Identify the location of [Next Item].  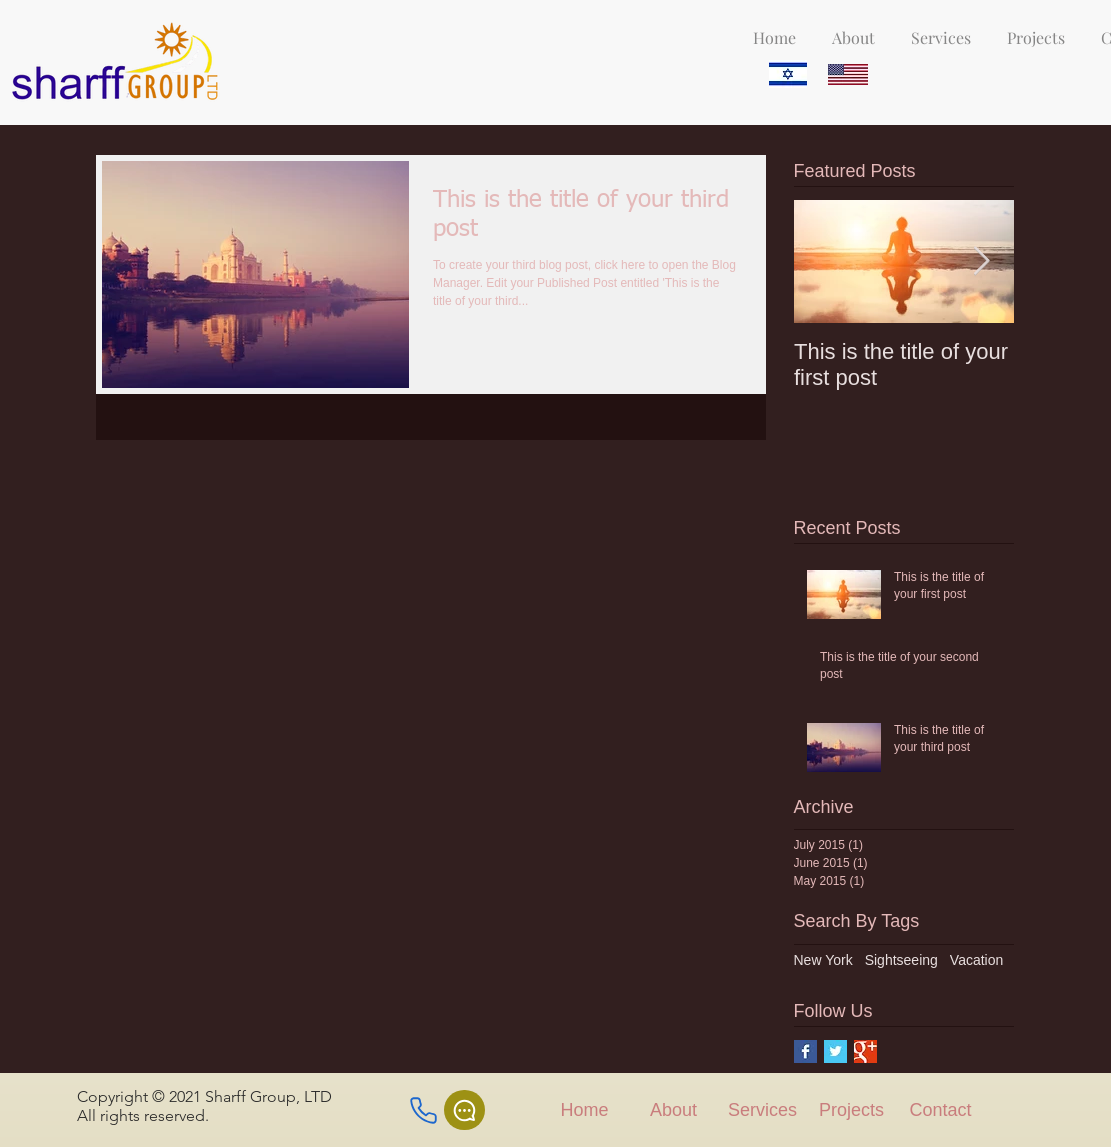
(982, 261).